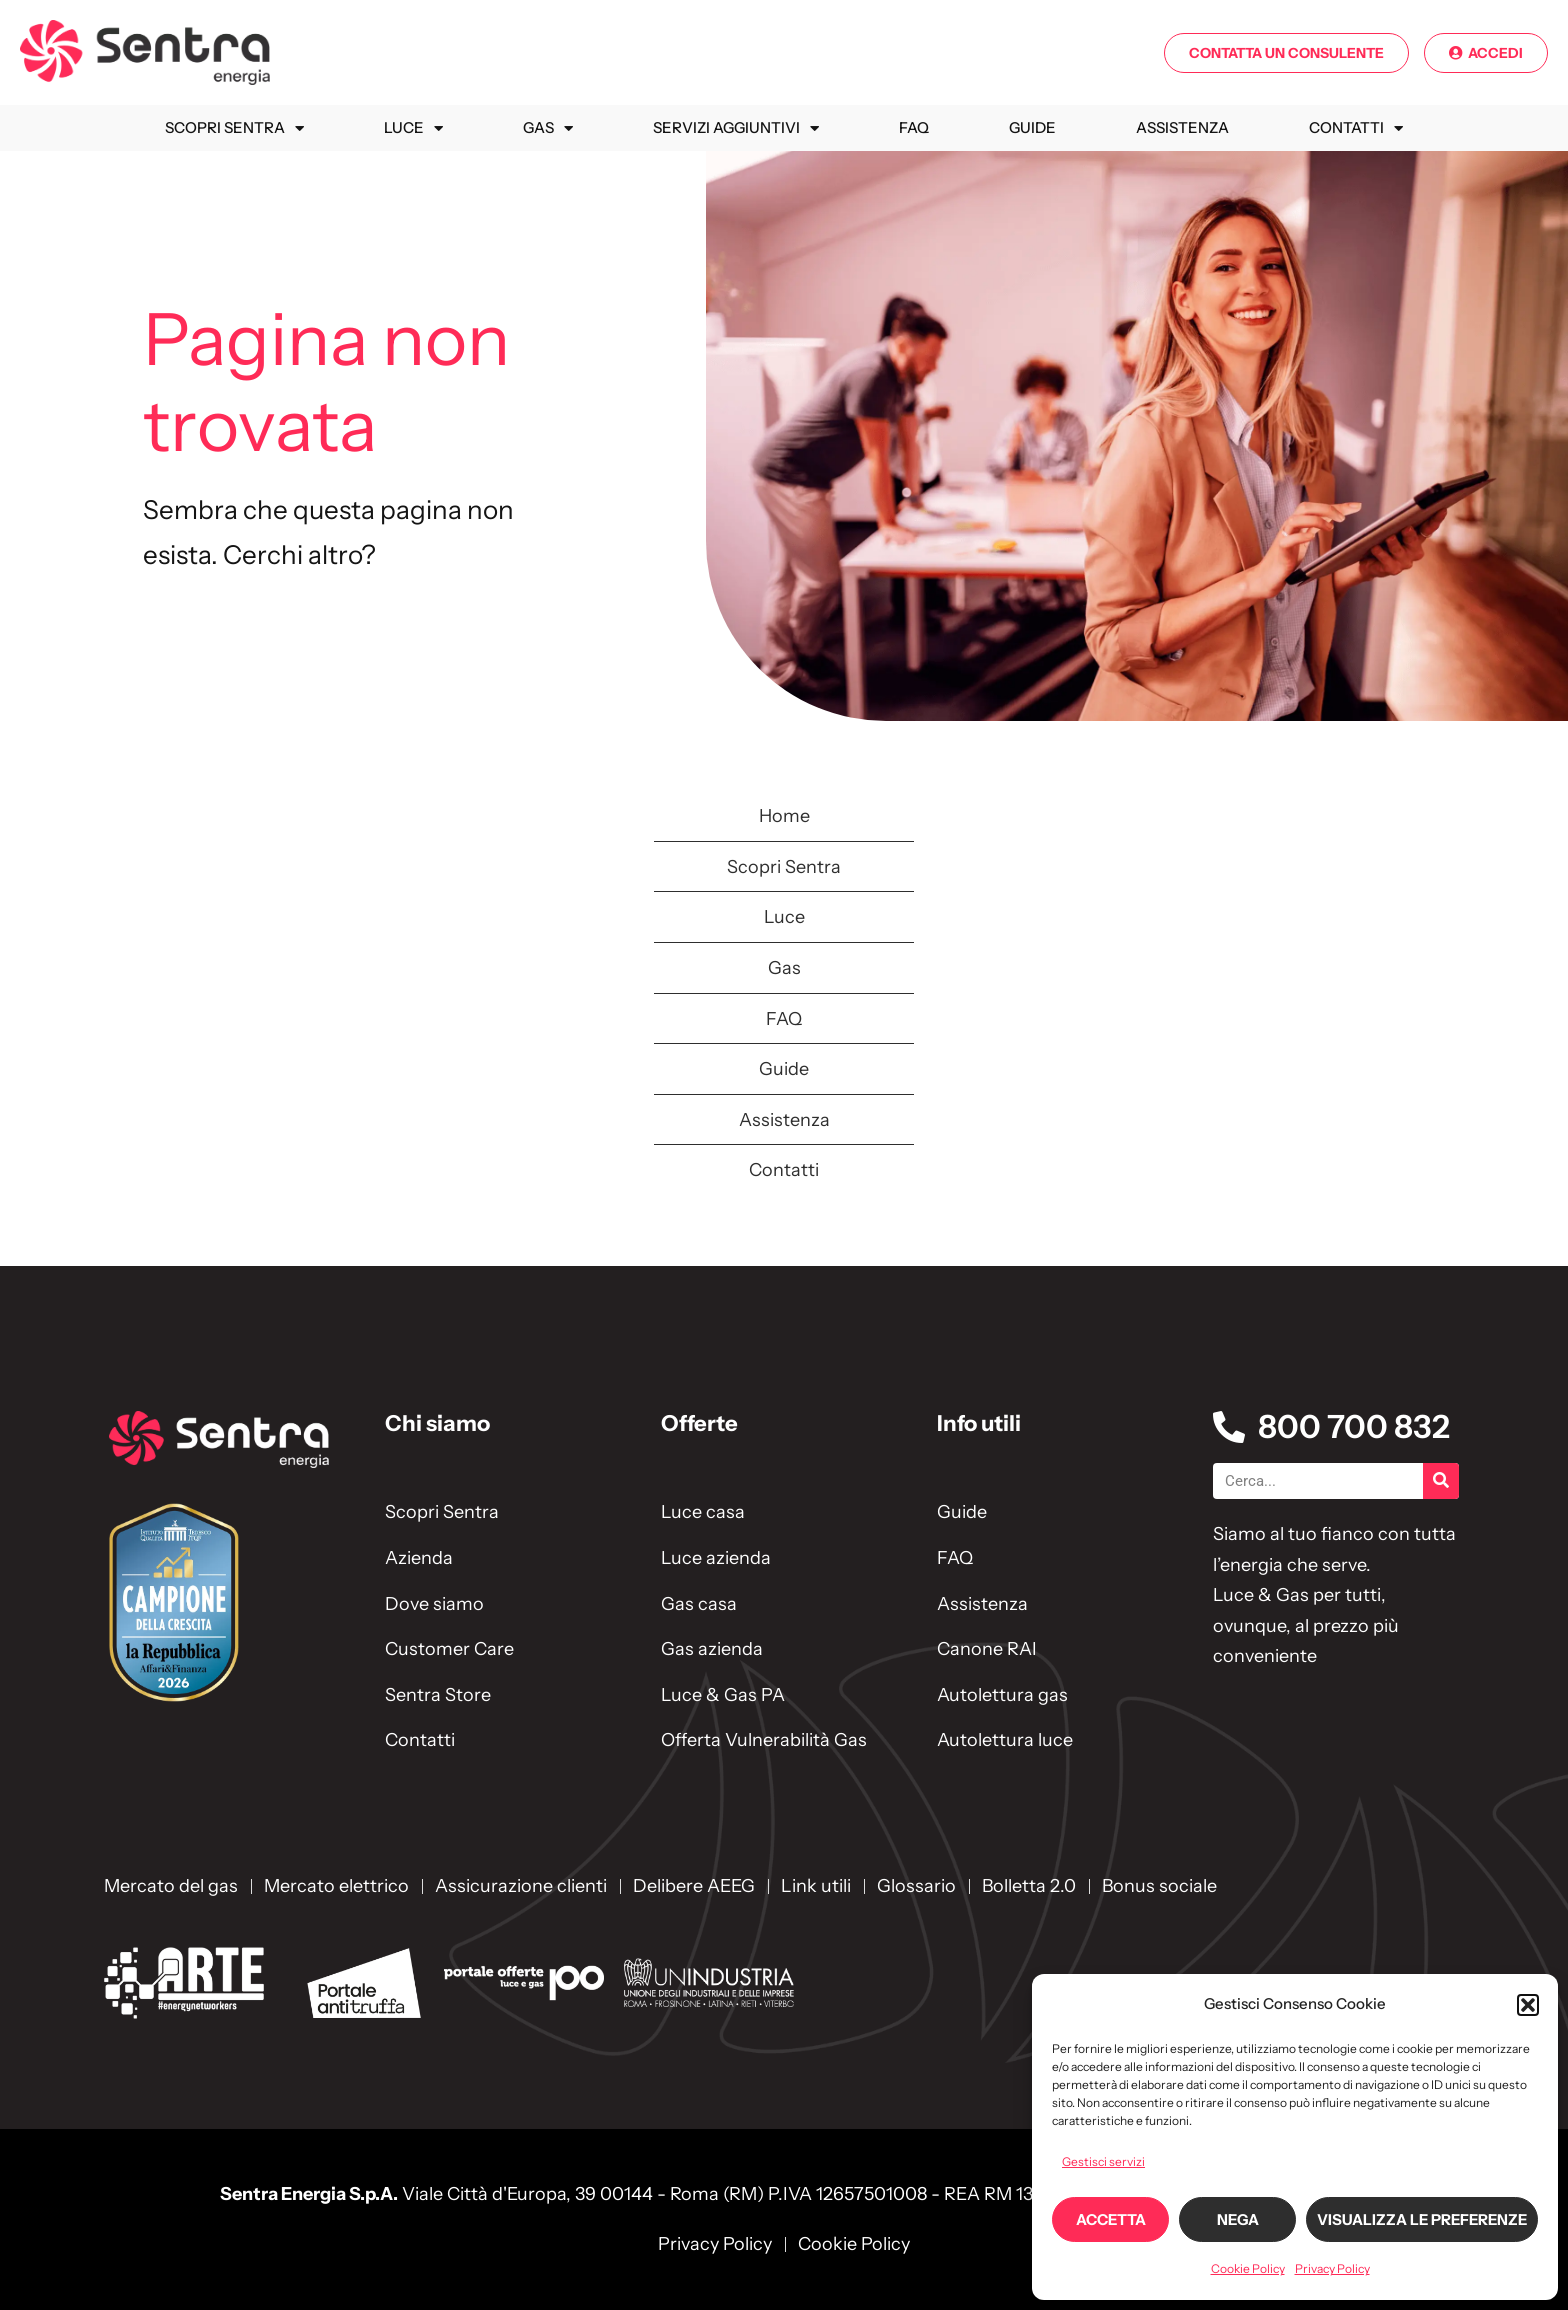 Image resolution: width=1568 pixels, height=2310 pixels. I want to click on Luce, so click(413, 128).